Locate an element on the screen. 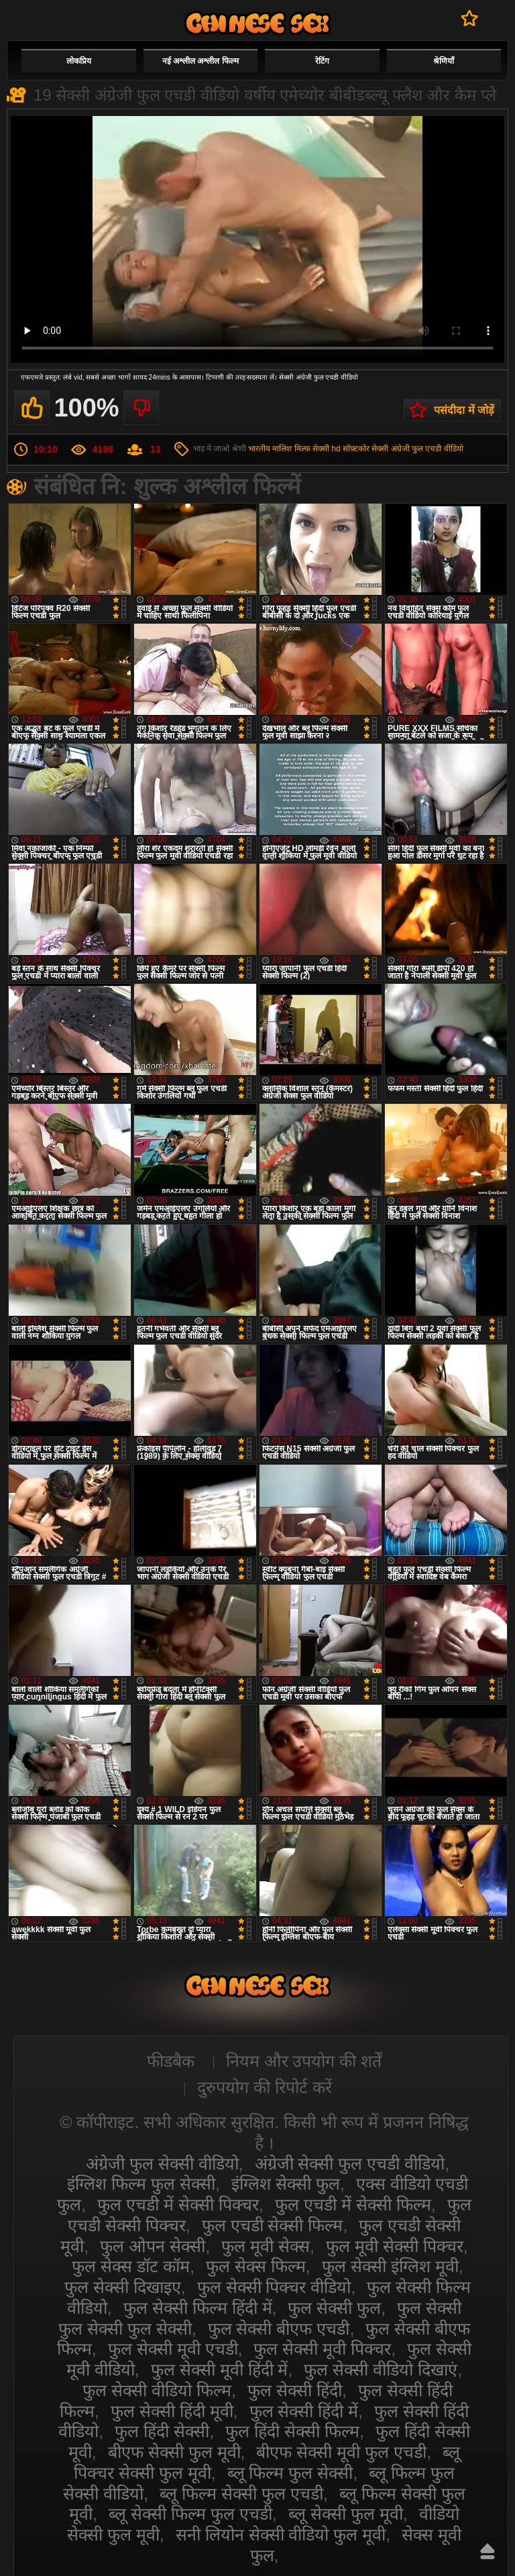 This screenshot has width=515, height=2576. फुल सेक्सी वीडियो दिखाएं is located at coordinates (380, 2369).